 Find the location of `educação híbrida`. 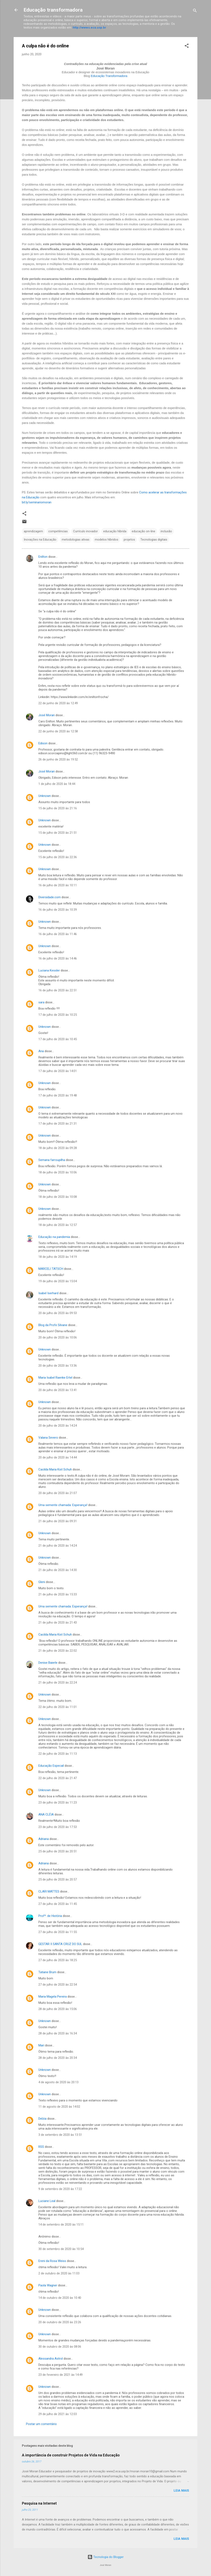

educação híbrida is located at coordinates (114, 531).